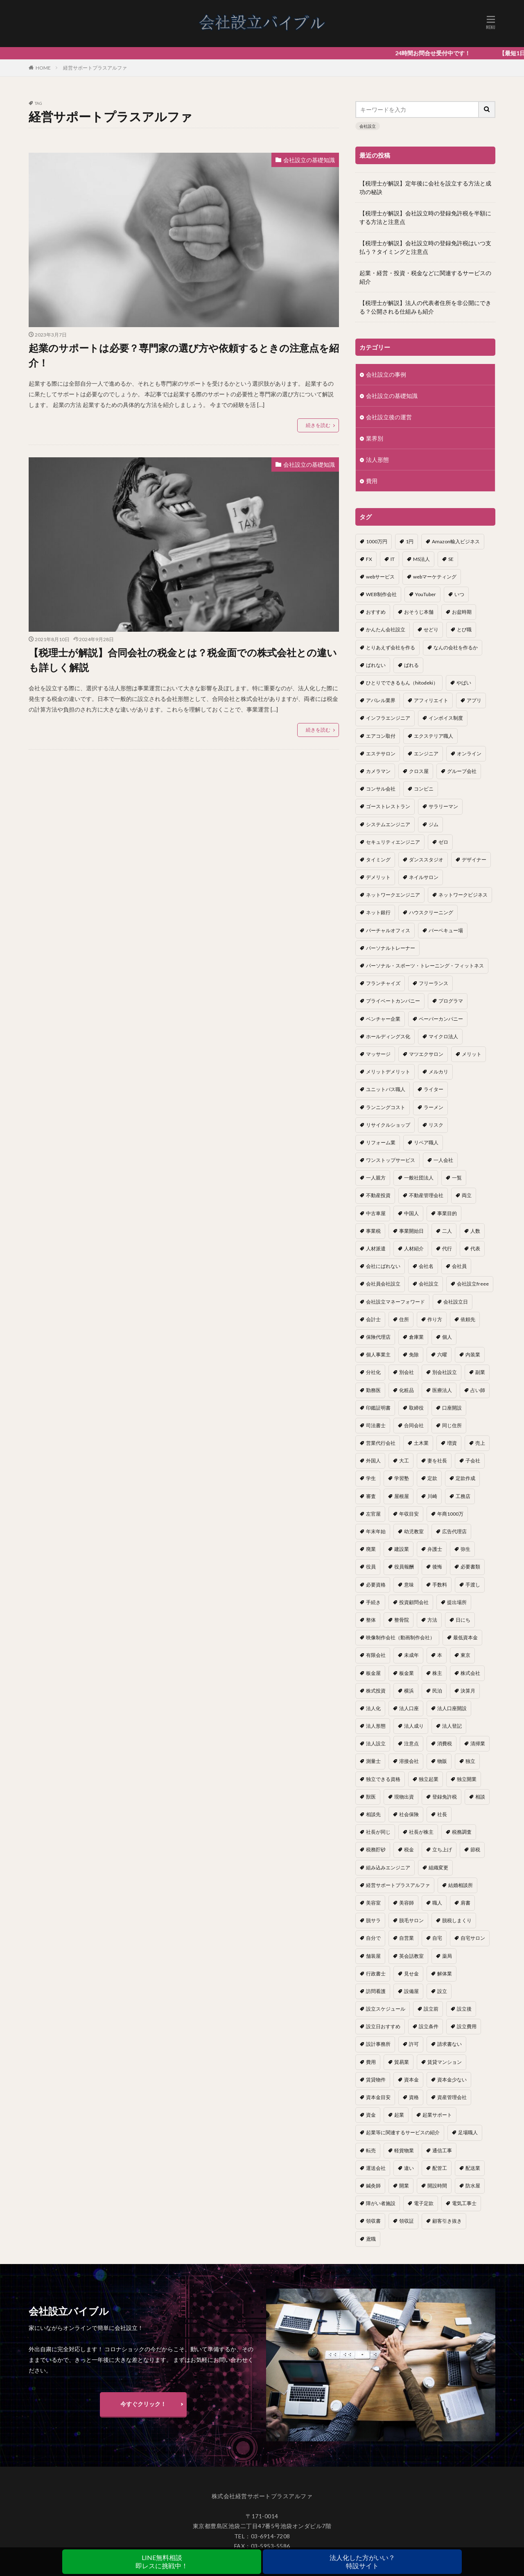  Describe the element at coordinates (477, 1390) in the screenshot. I see `占い師 [占い師 (1個の項目)]` at that location.